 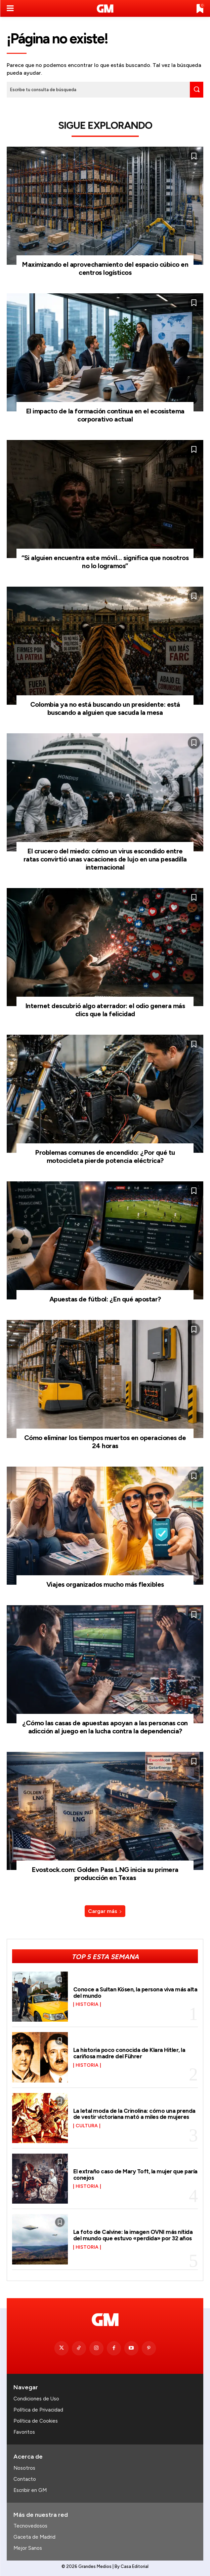 What do you see at coordinates (24, 2479) in the screenshot?
I see `Contacto` at bounding box center [24, 2479].